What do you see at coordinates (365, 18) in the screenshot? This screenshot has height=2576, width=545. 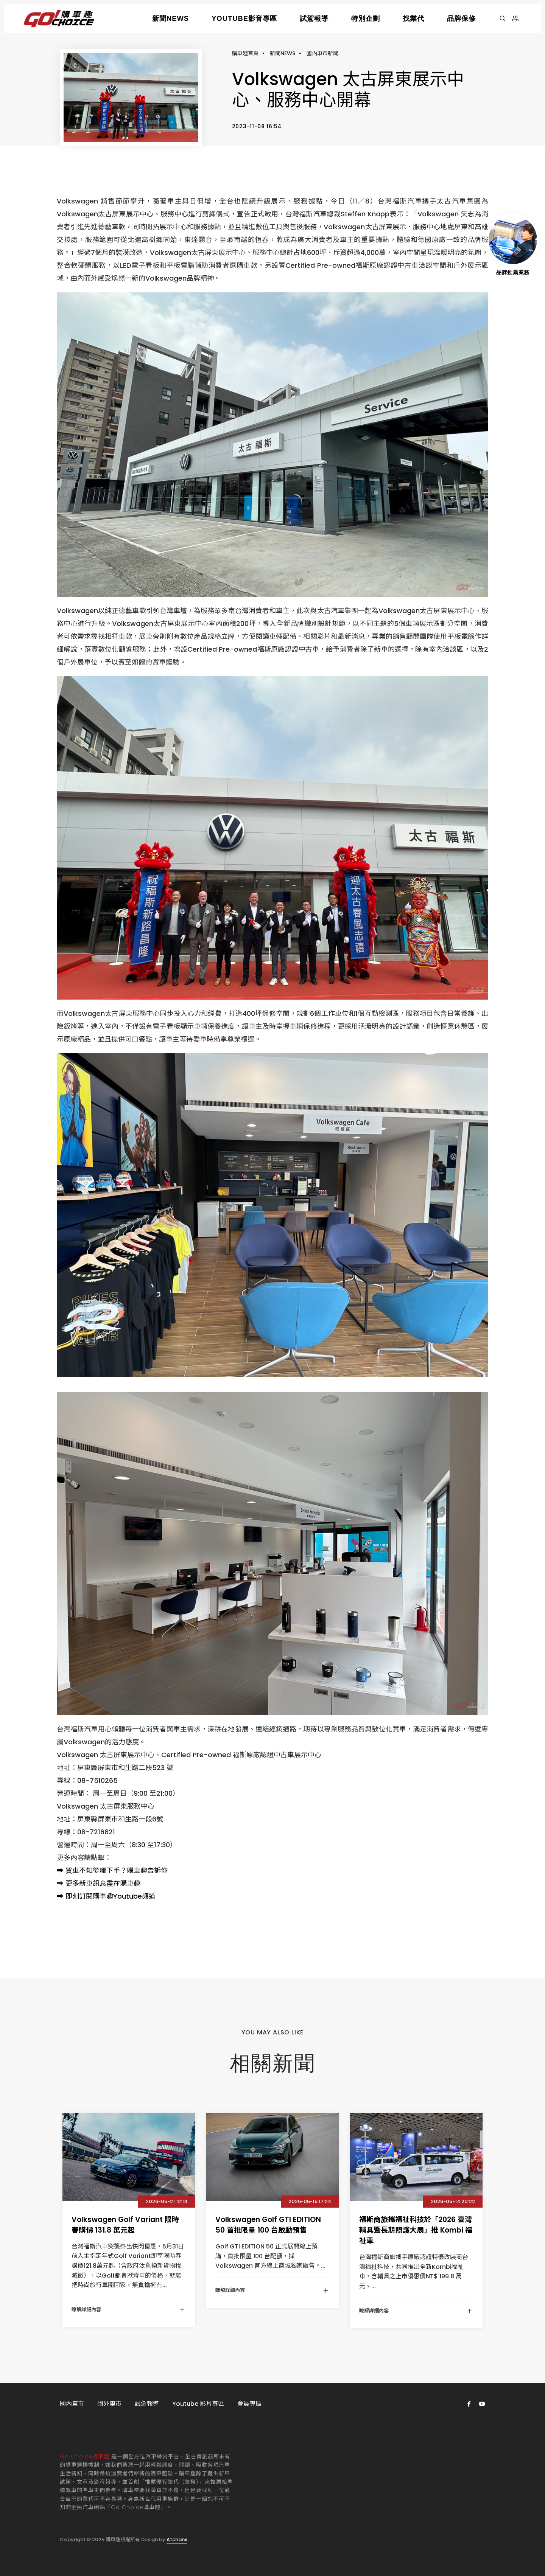 I see `特別企劃` at bounding box center [365, 18].